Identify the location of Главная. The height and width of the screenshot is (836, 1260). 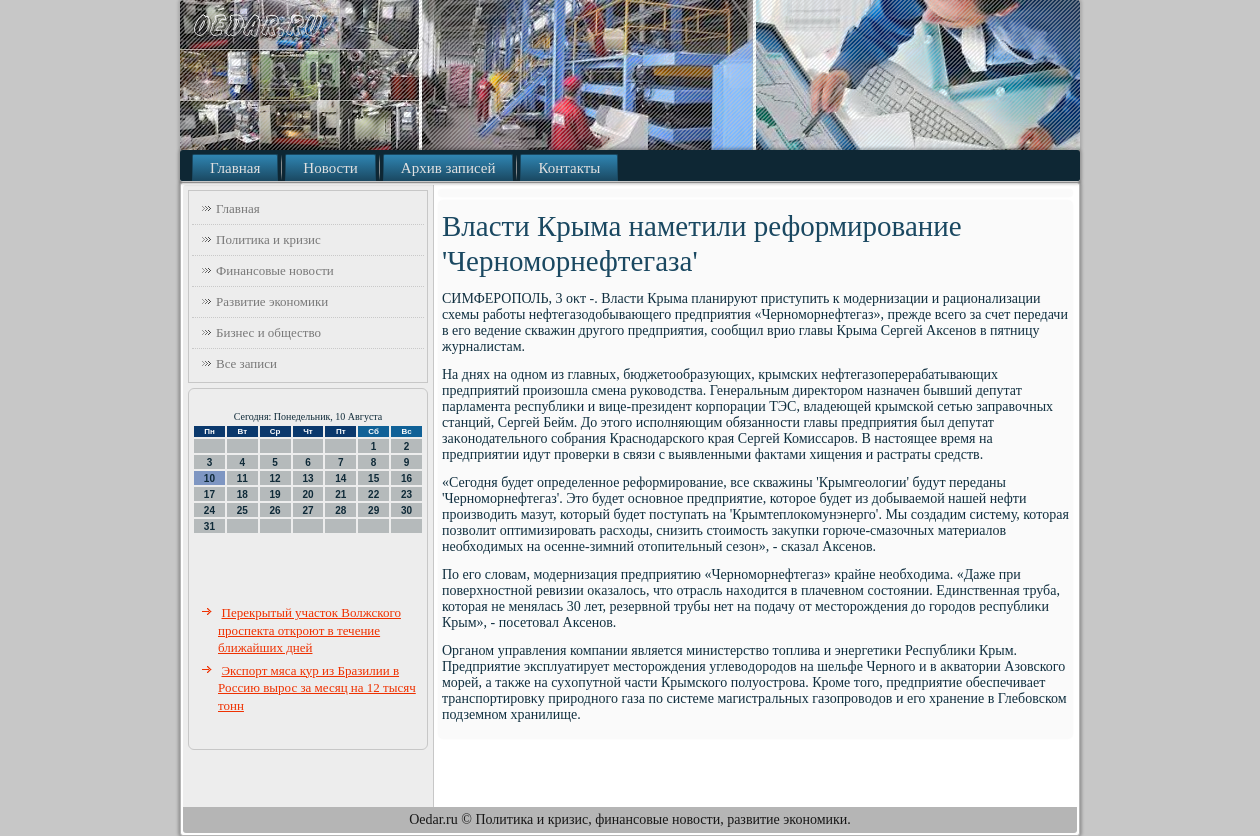
(235, 168).